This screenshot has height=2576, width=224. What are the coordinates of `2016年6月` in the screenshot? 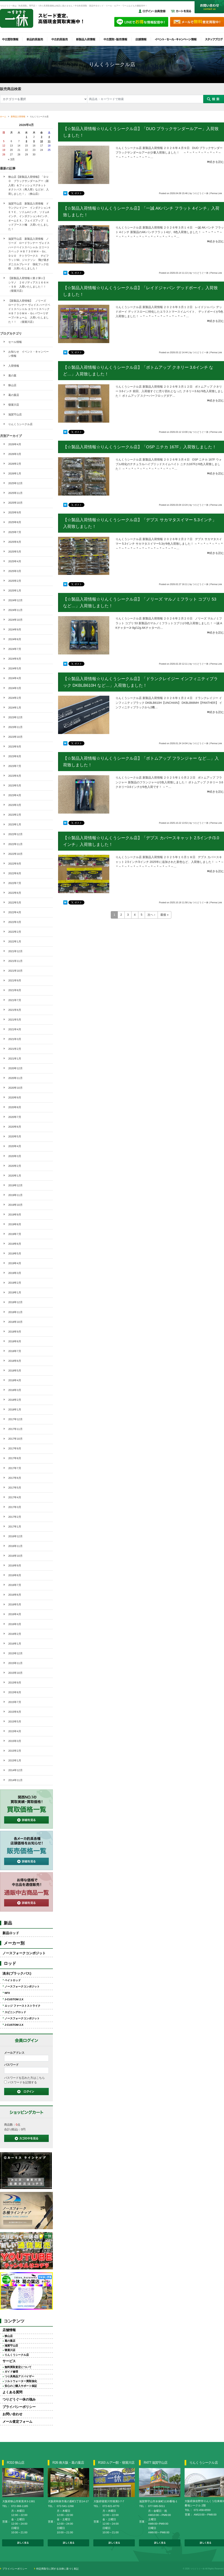 It's located at (14, 1594).